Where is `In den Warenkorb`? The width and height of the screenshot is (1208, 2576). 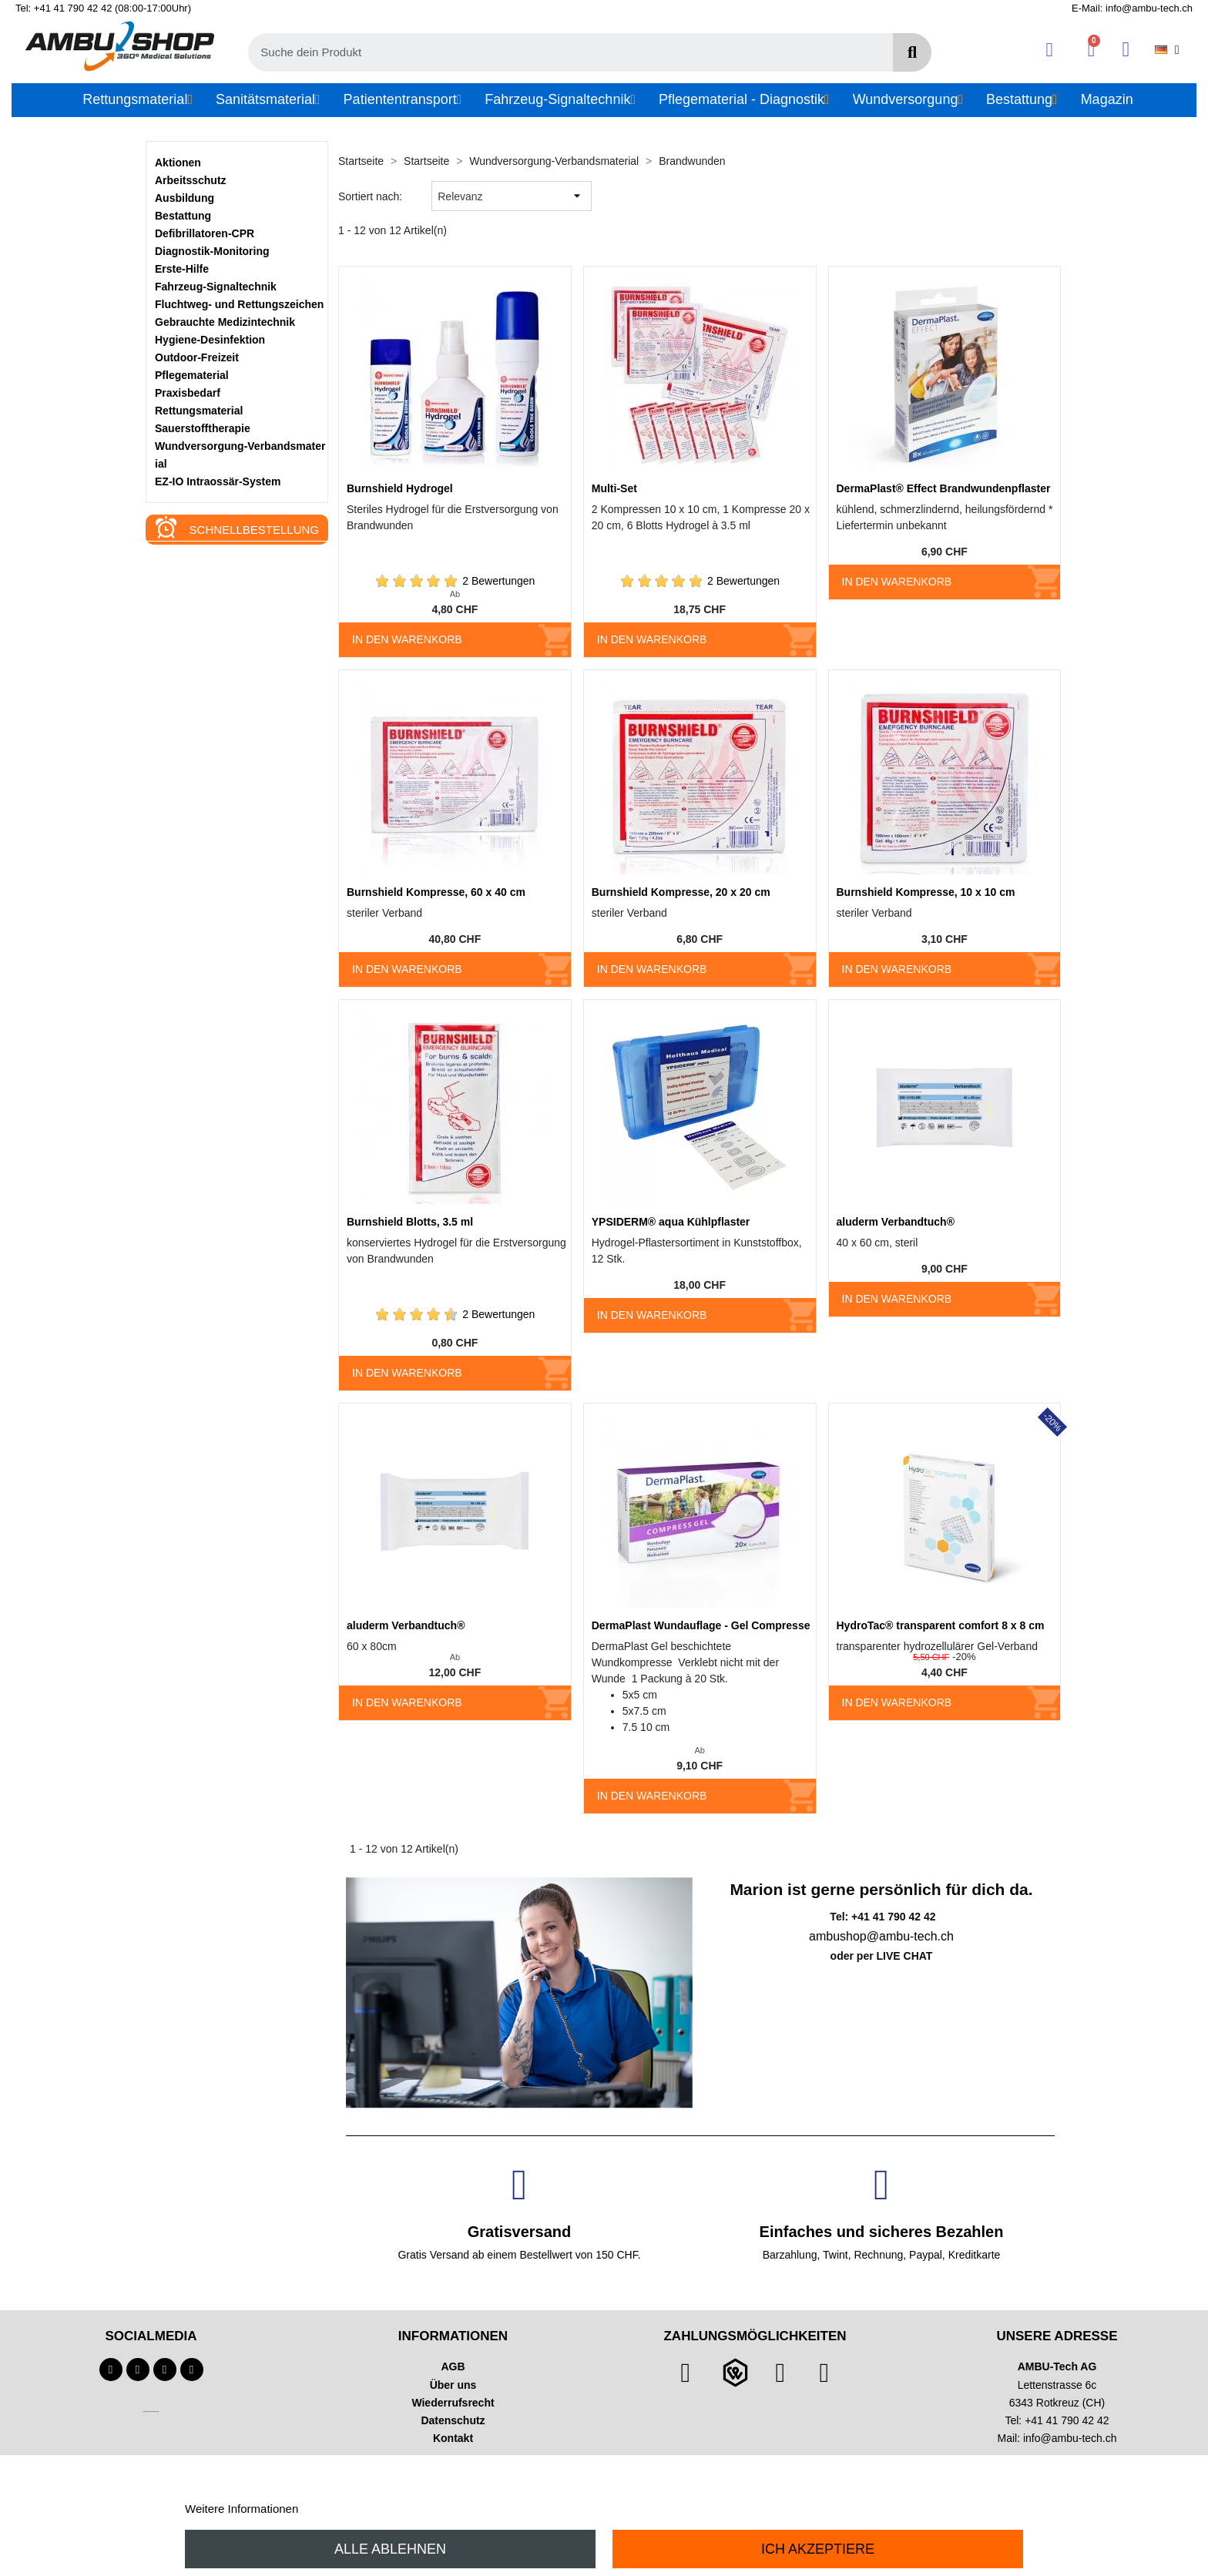
In den Warenkorb is located at coordinates (407, 639).